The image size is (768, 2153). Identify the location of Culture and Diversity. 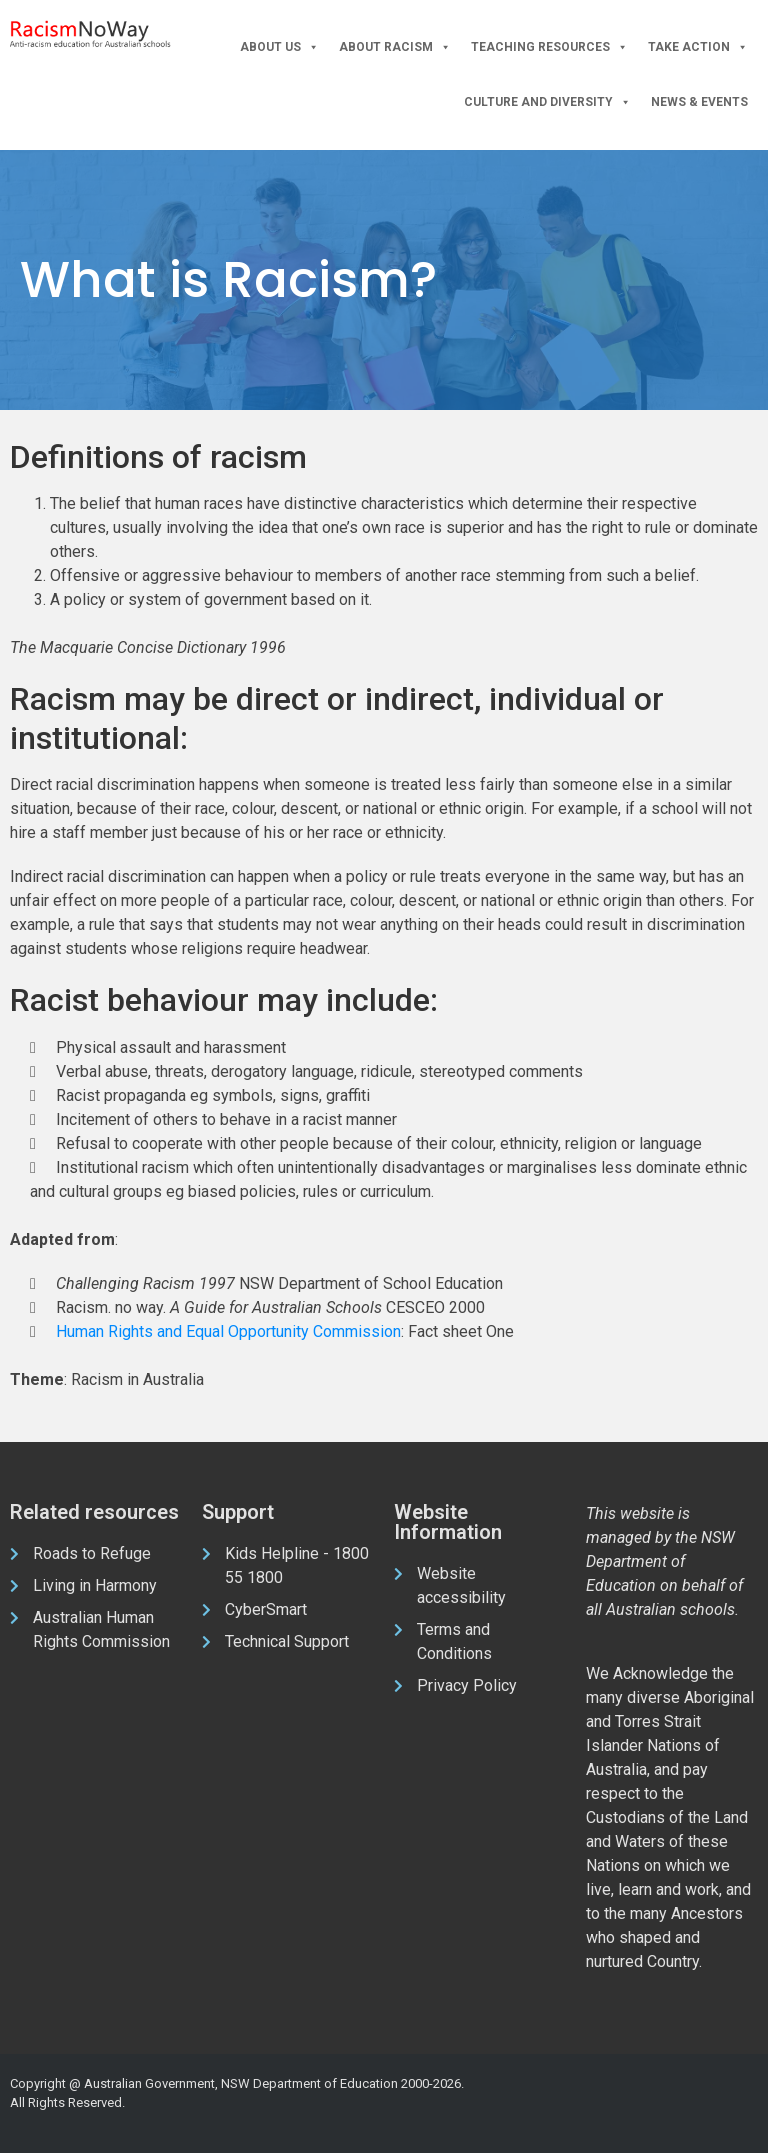
(547, 102).